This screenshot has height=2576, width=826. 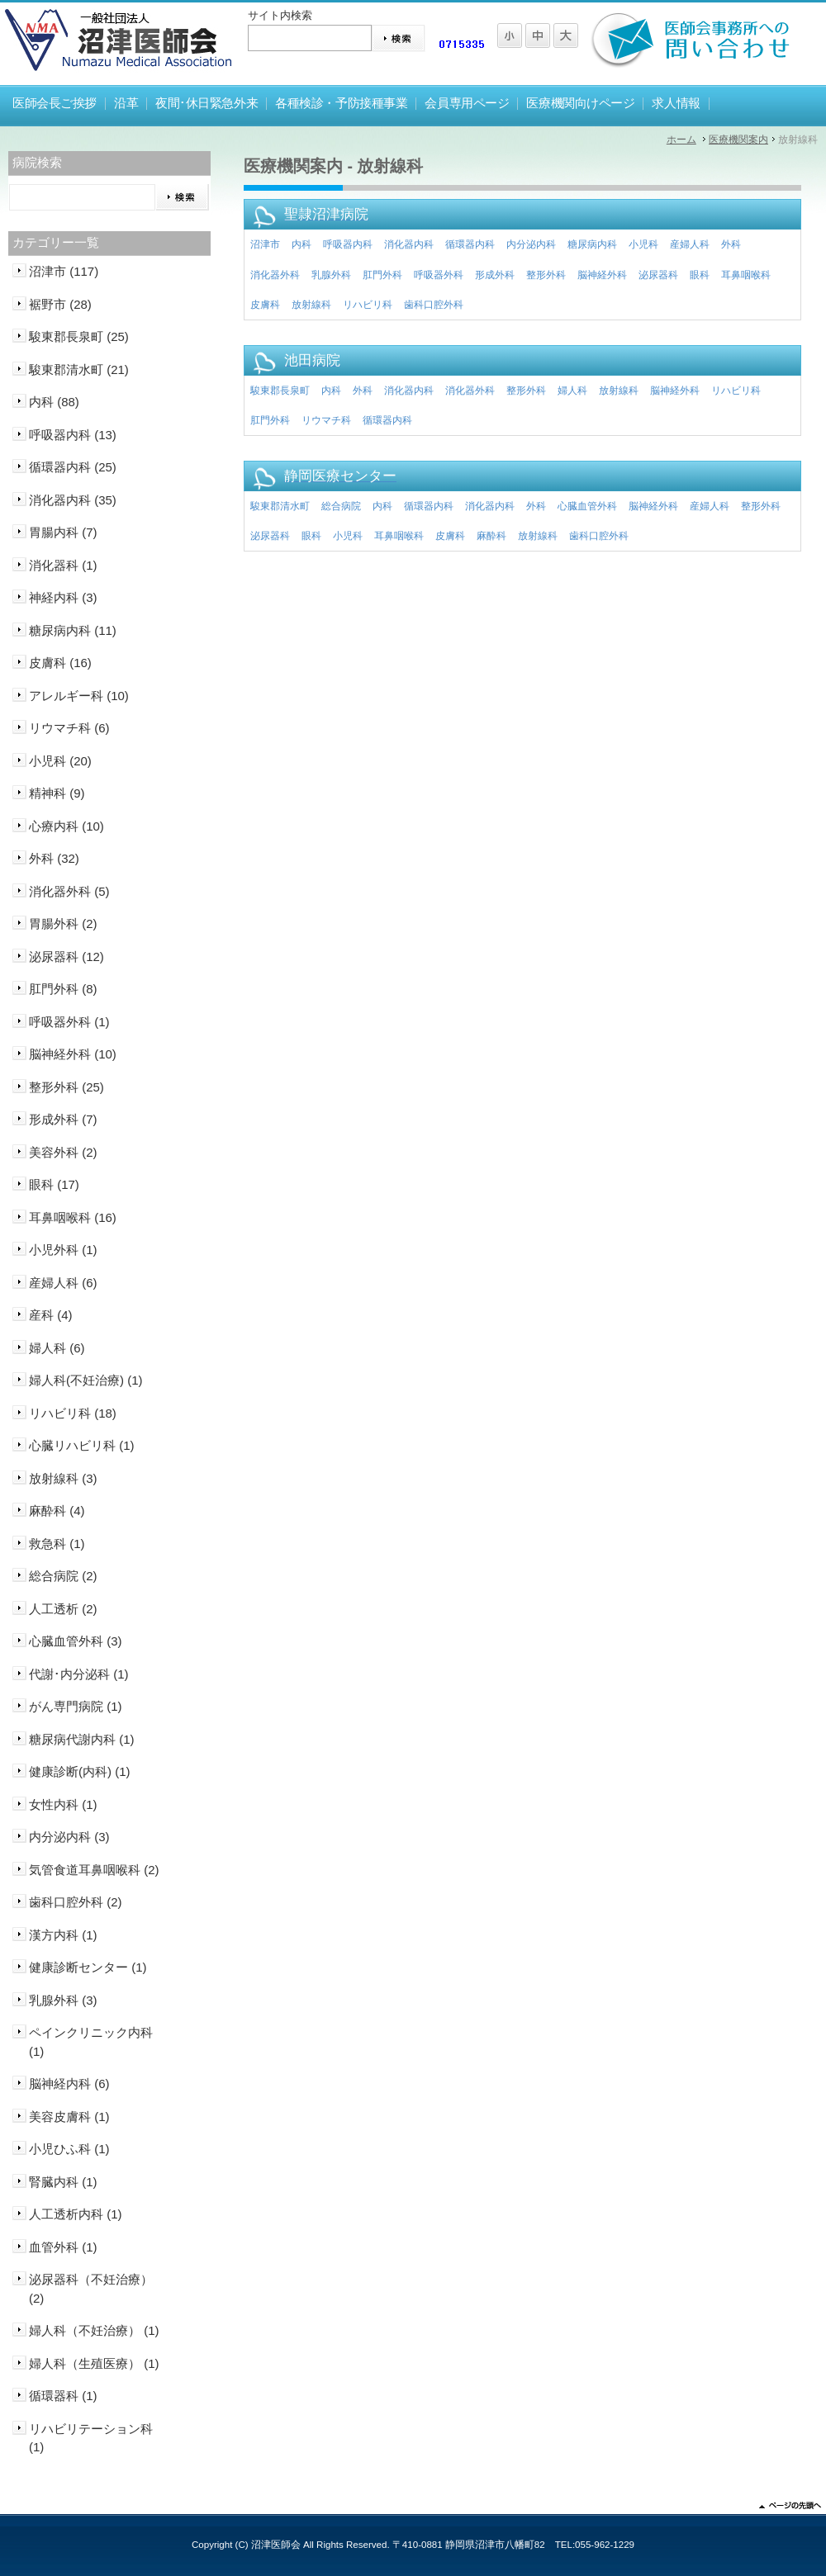 I want to click on 循環器内科, so click(x=470, y=244).